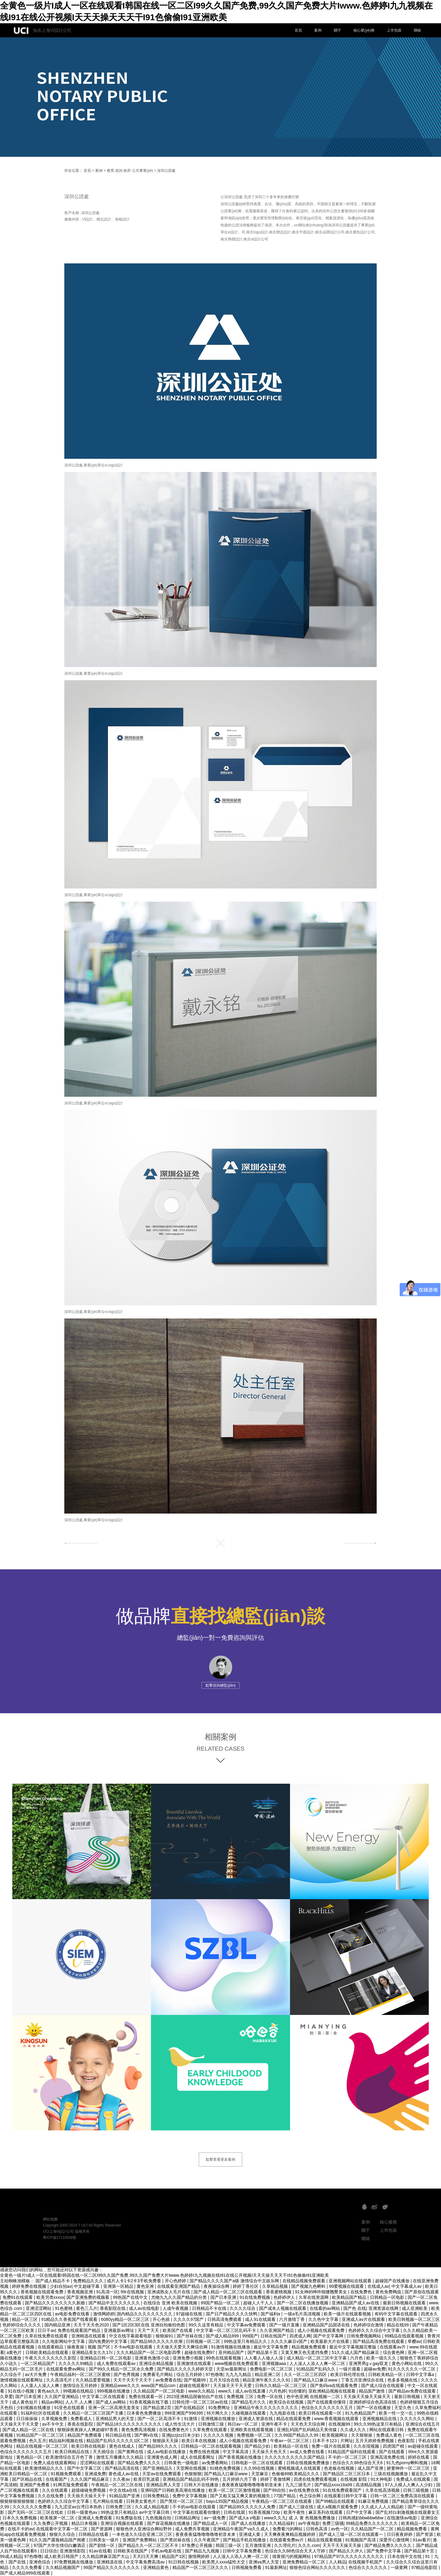 This screenshot has height=2576, width=441. What do you see at coordinates (146, 2286) in the screenshot?
I see `黄色亚洲` at bounding box center [146, 2286].